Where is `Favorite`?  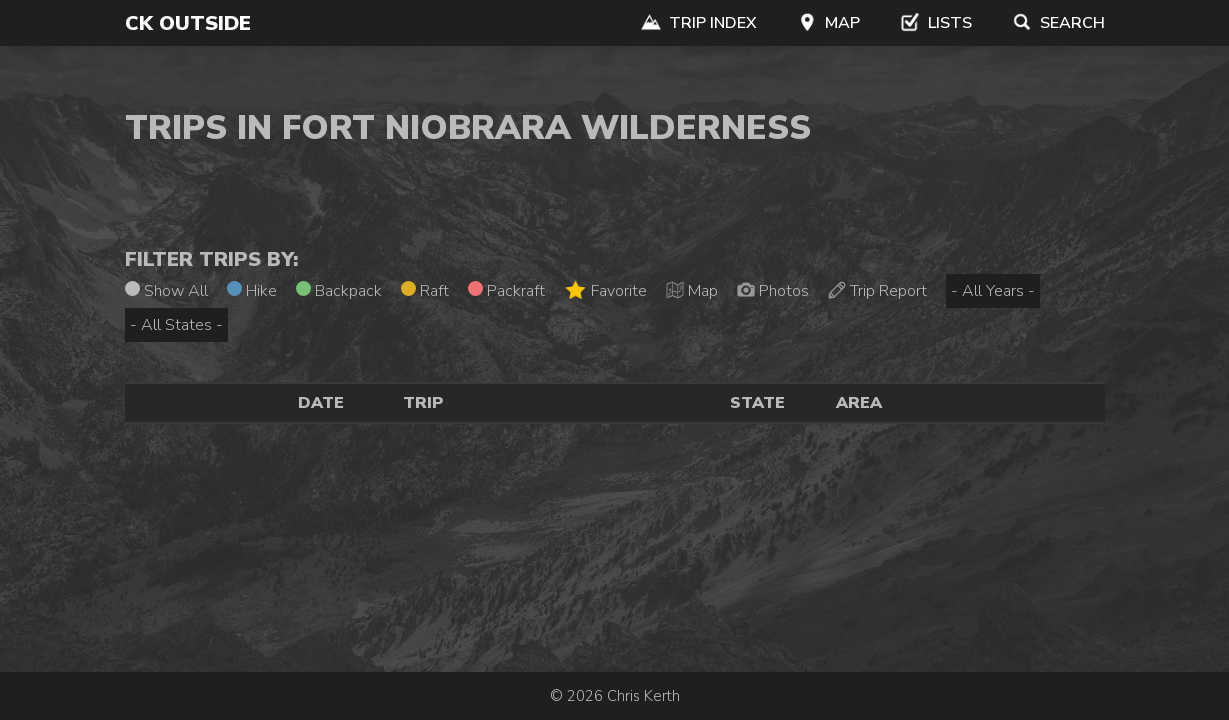 Favorite is located at coordinates (605, 290).